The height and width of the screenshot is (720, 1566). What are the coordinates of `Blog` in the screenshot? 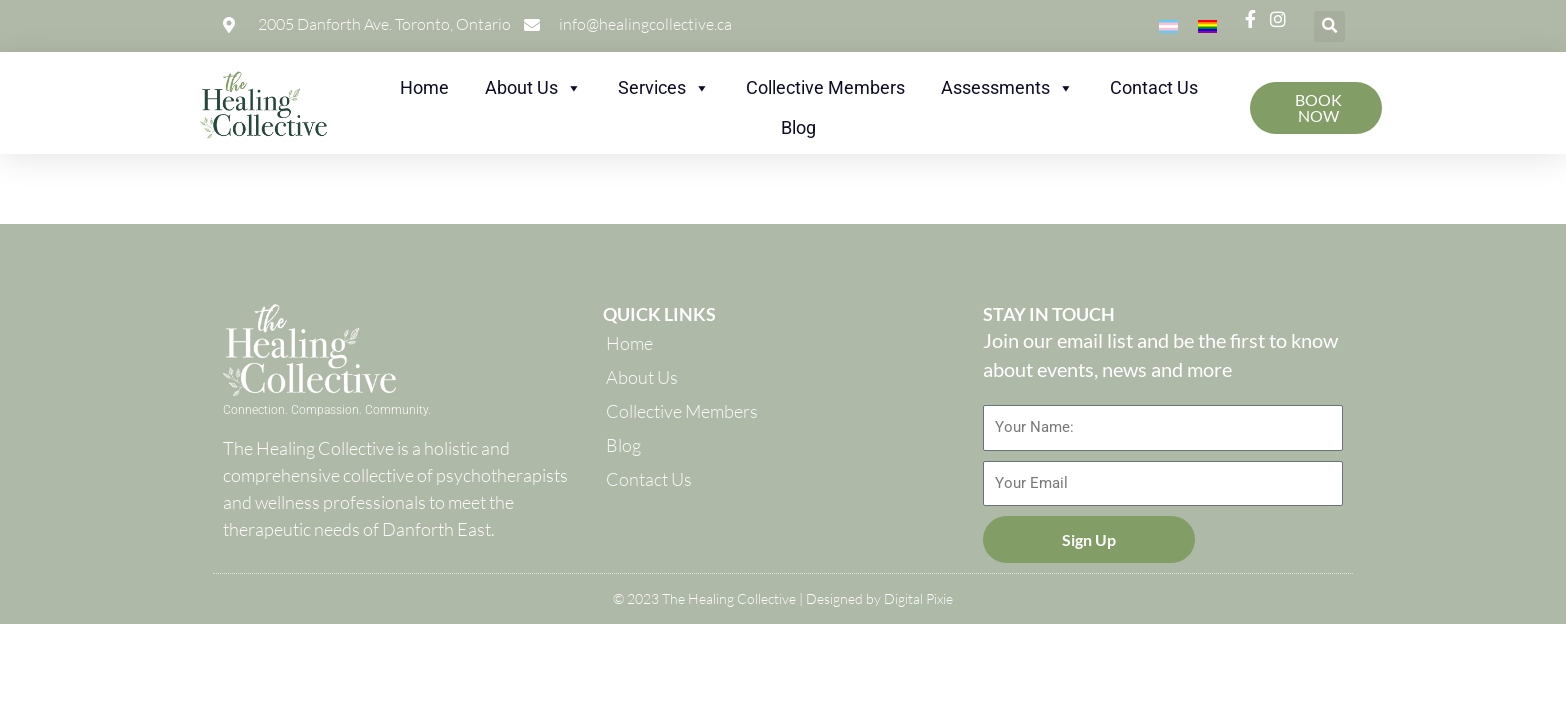 It's located at (798, 127).